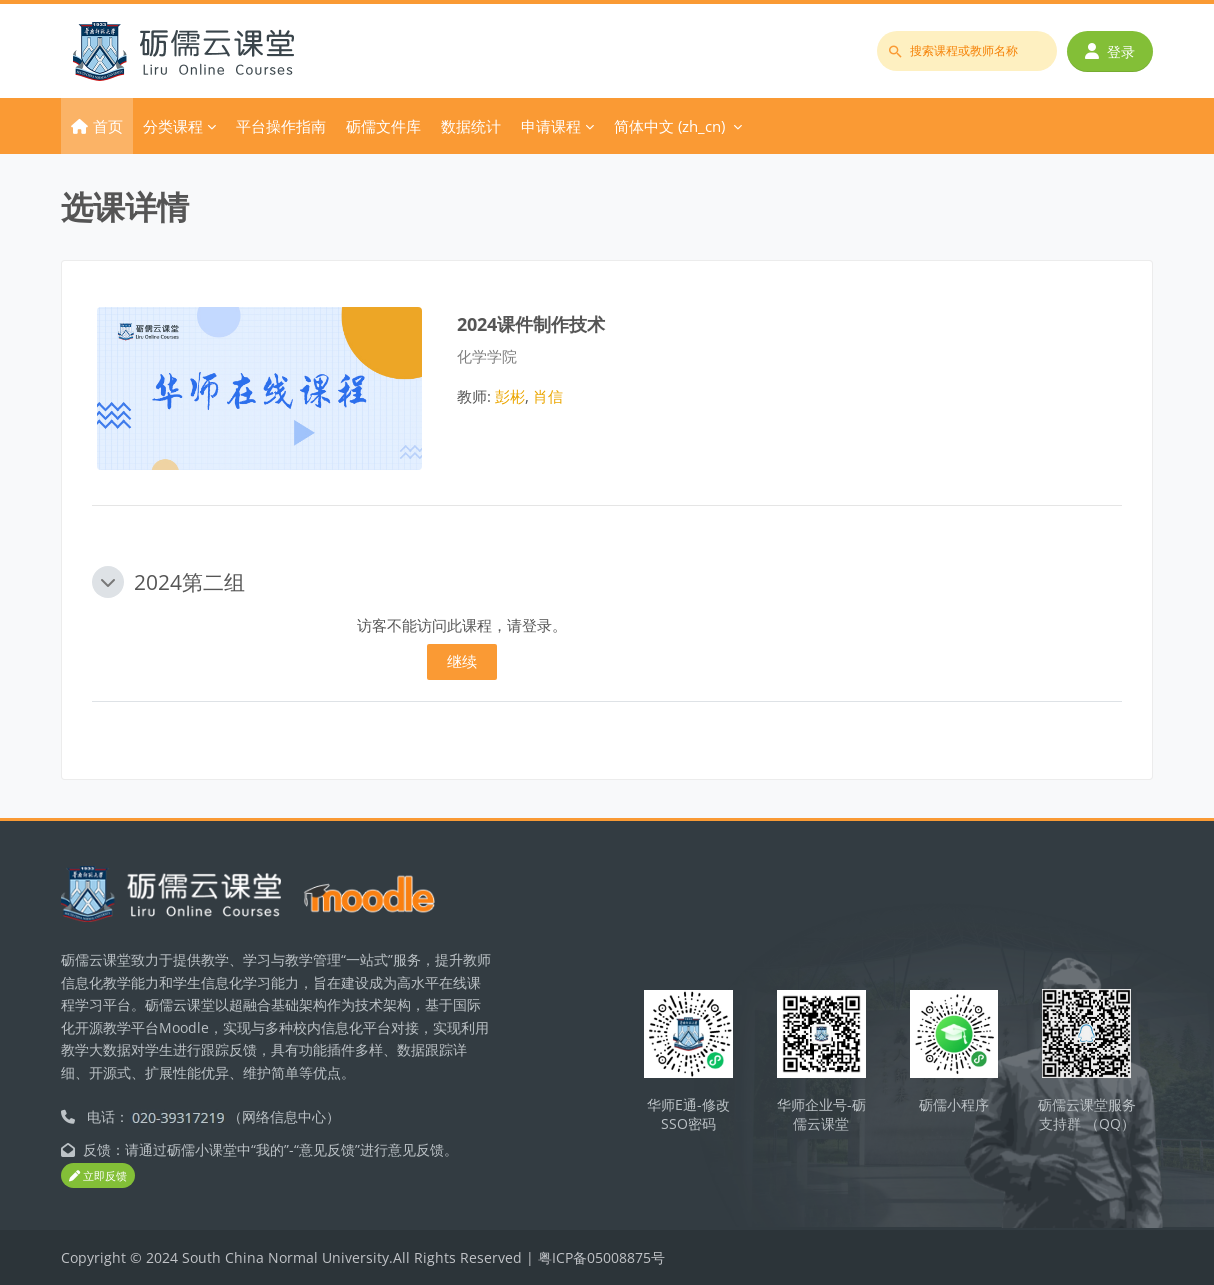  I want to click on 砺儒文件库 [menuitem], so click(383, 126).